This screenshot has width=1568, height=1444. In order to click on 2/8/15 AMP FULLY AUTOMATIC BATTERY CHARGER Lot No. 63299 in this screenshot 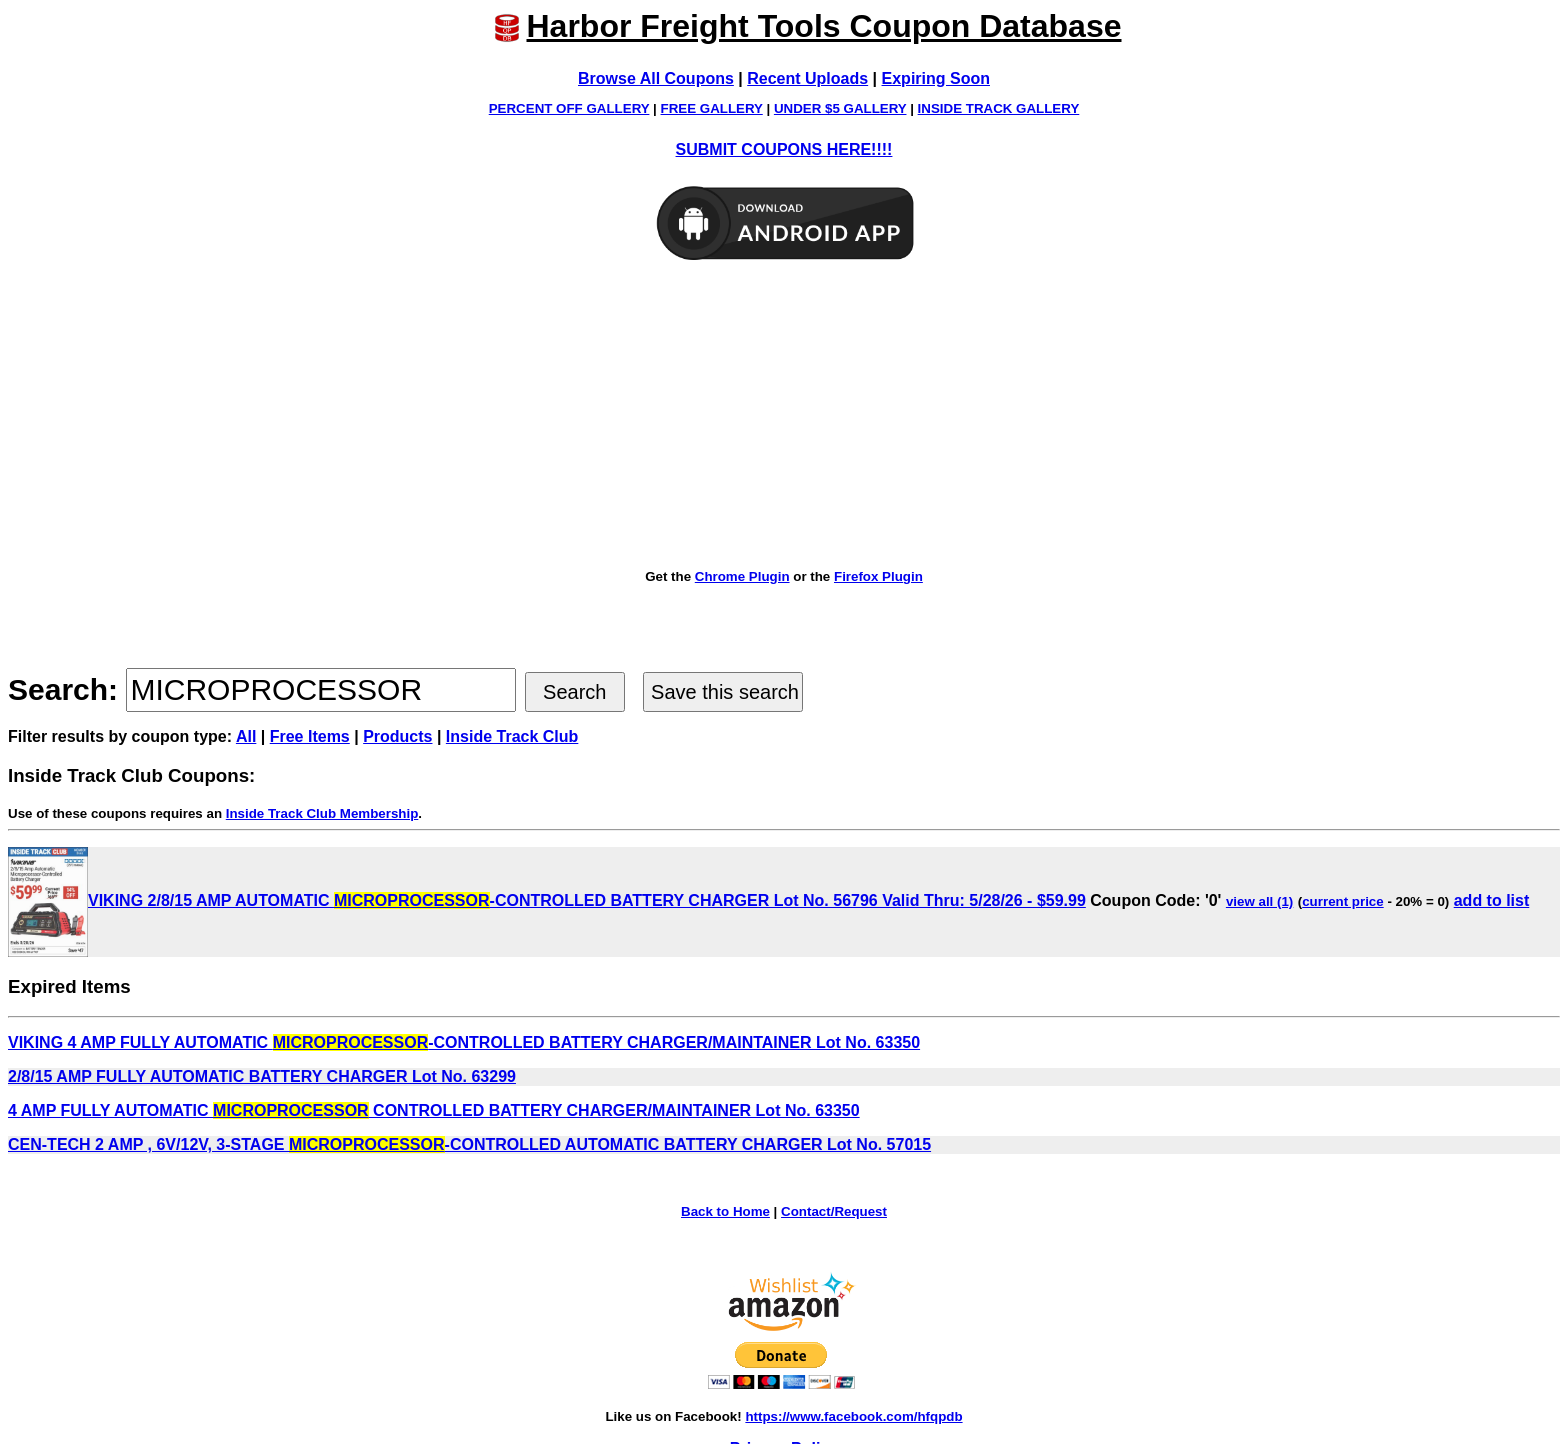, I will do `click(262, 1076)`.